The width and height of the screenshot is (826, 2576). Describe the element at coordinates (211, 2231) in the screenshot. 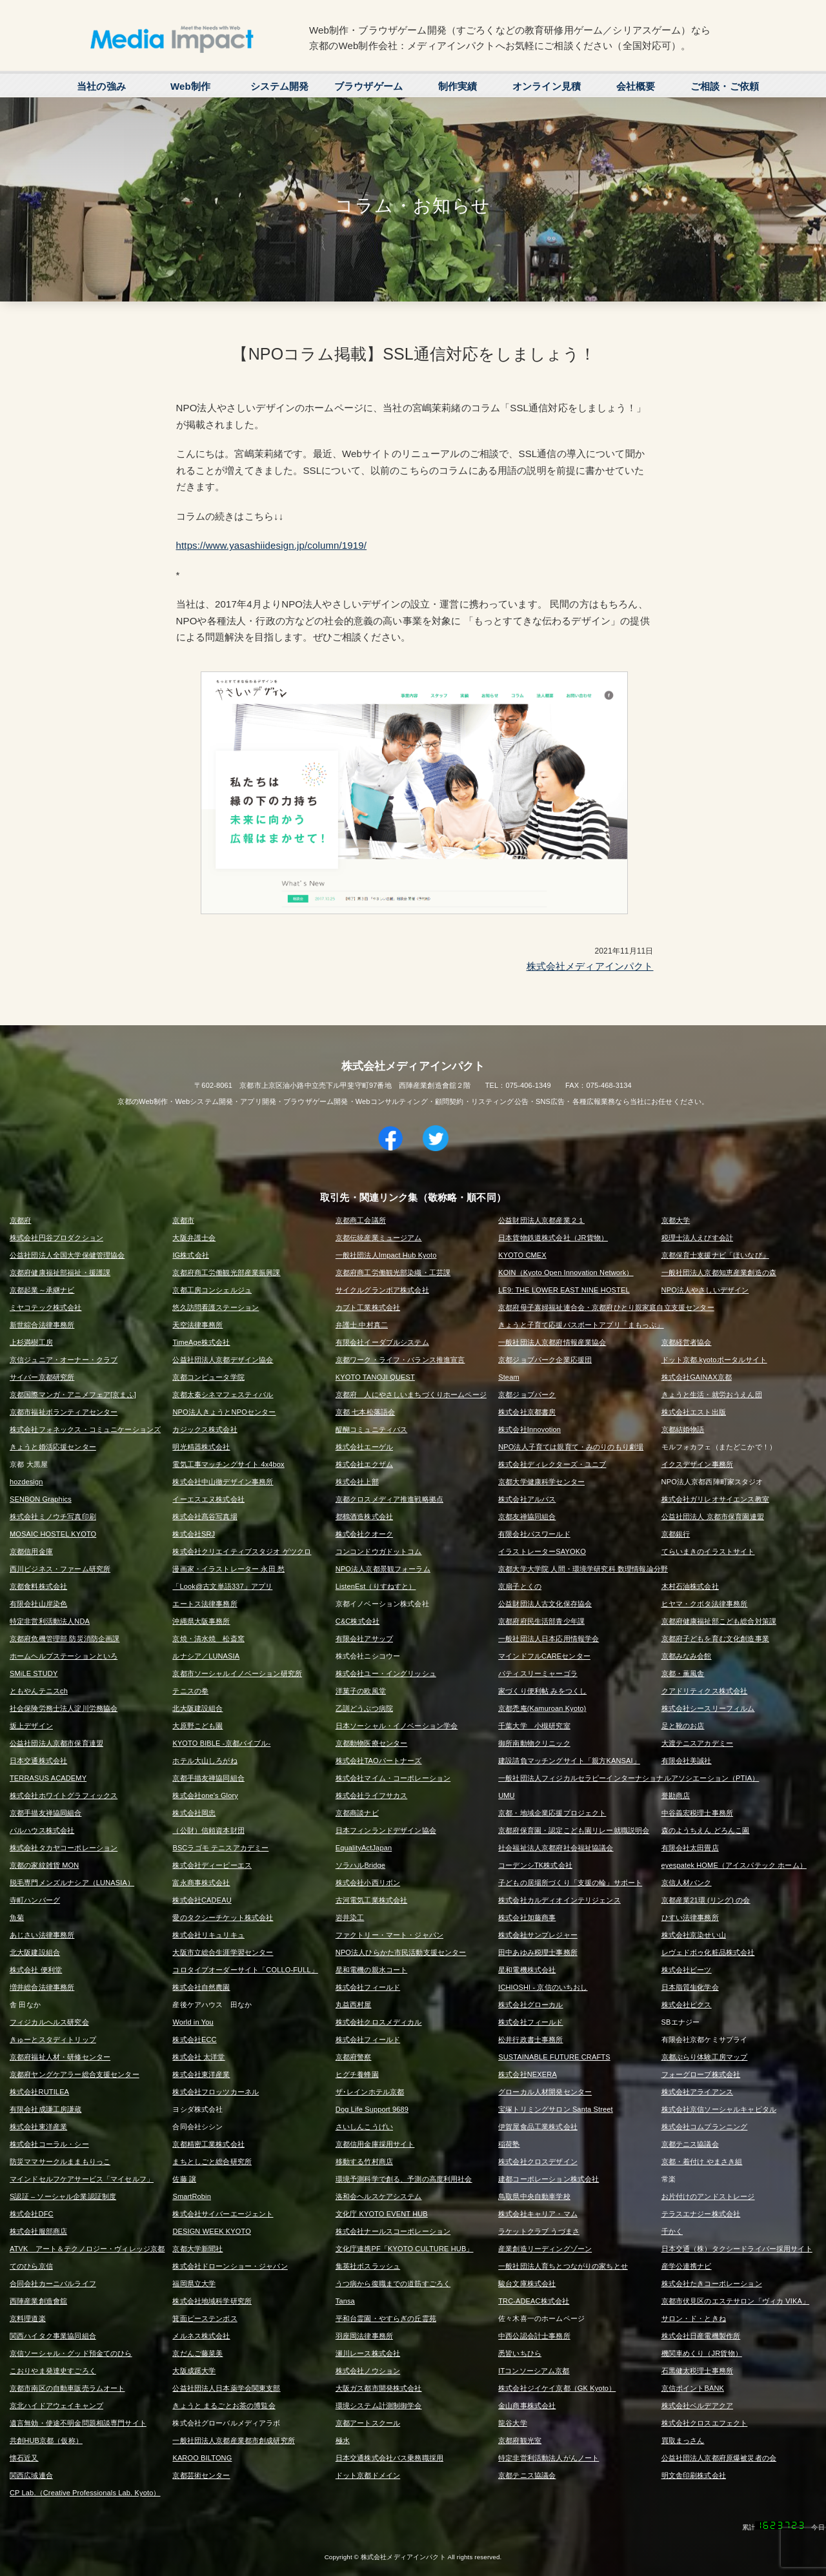

I see `DESIGN WEEK KYOTO` at that location.